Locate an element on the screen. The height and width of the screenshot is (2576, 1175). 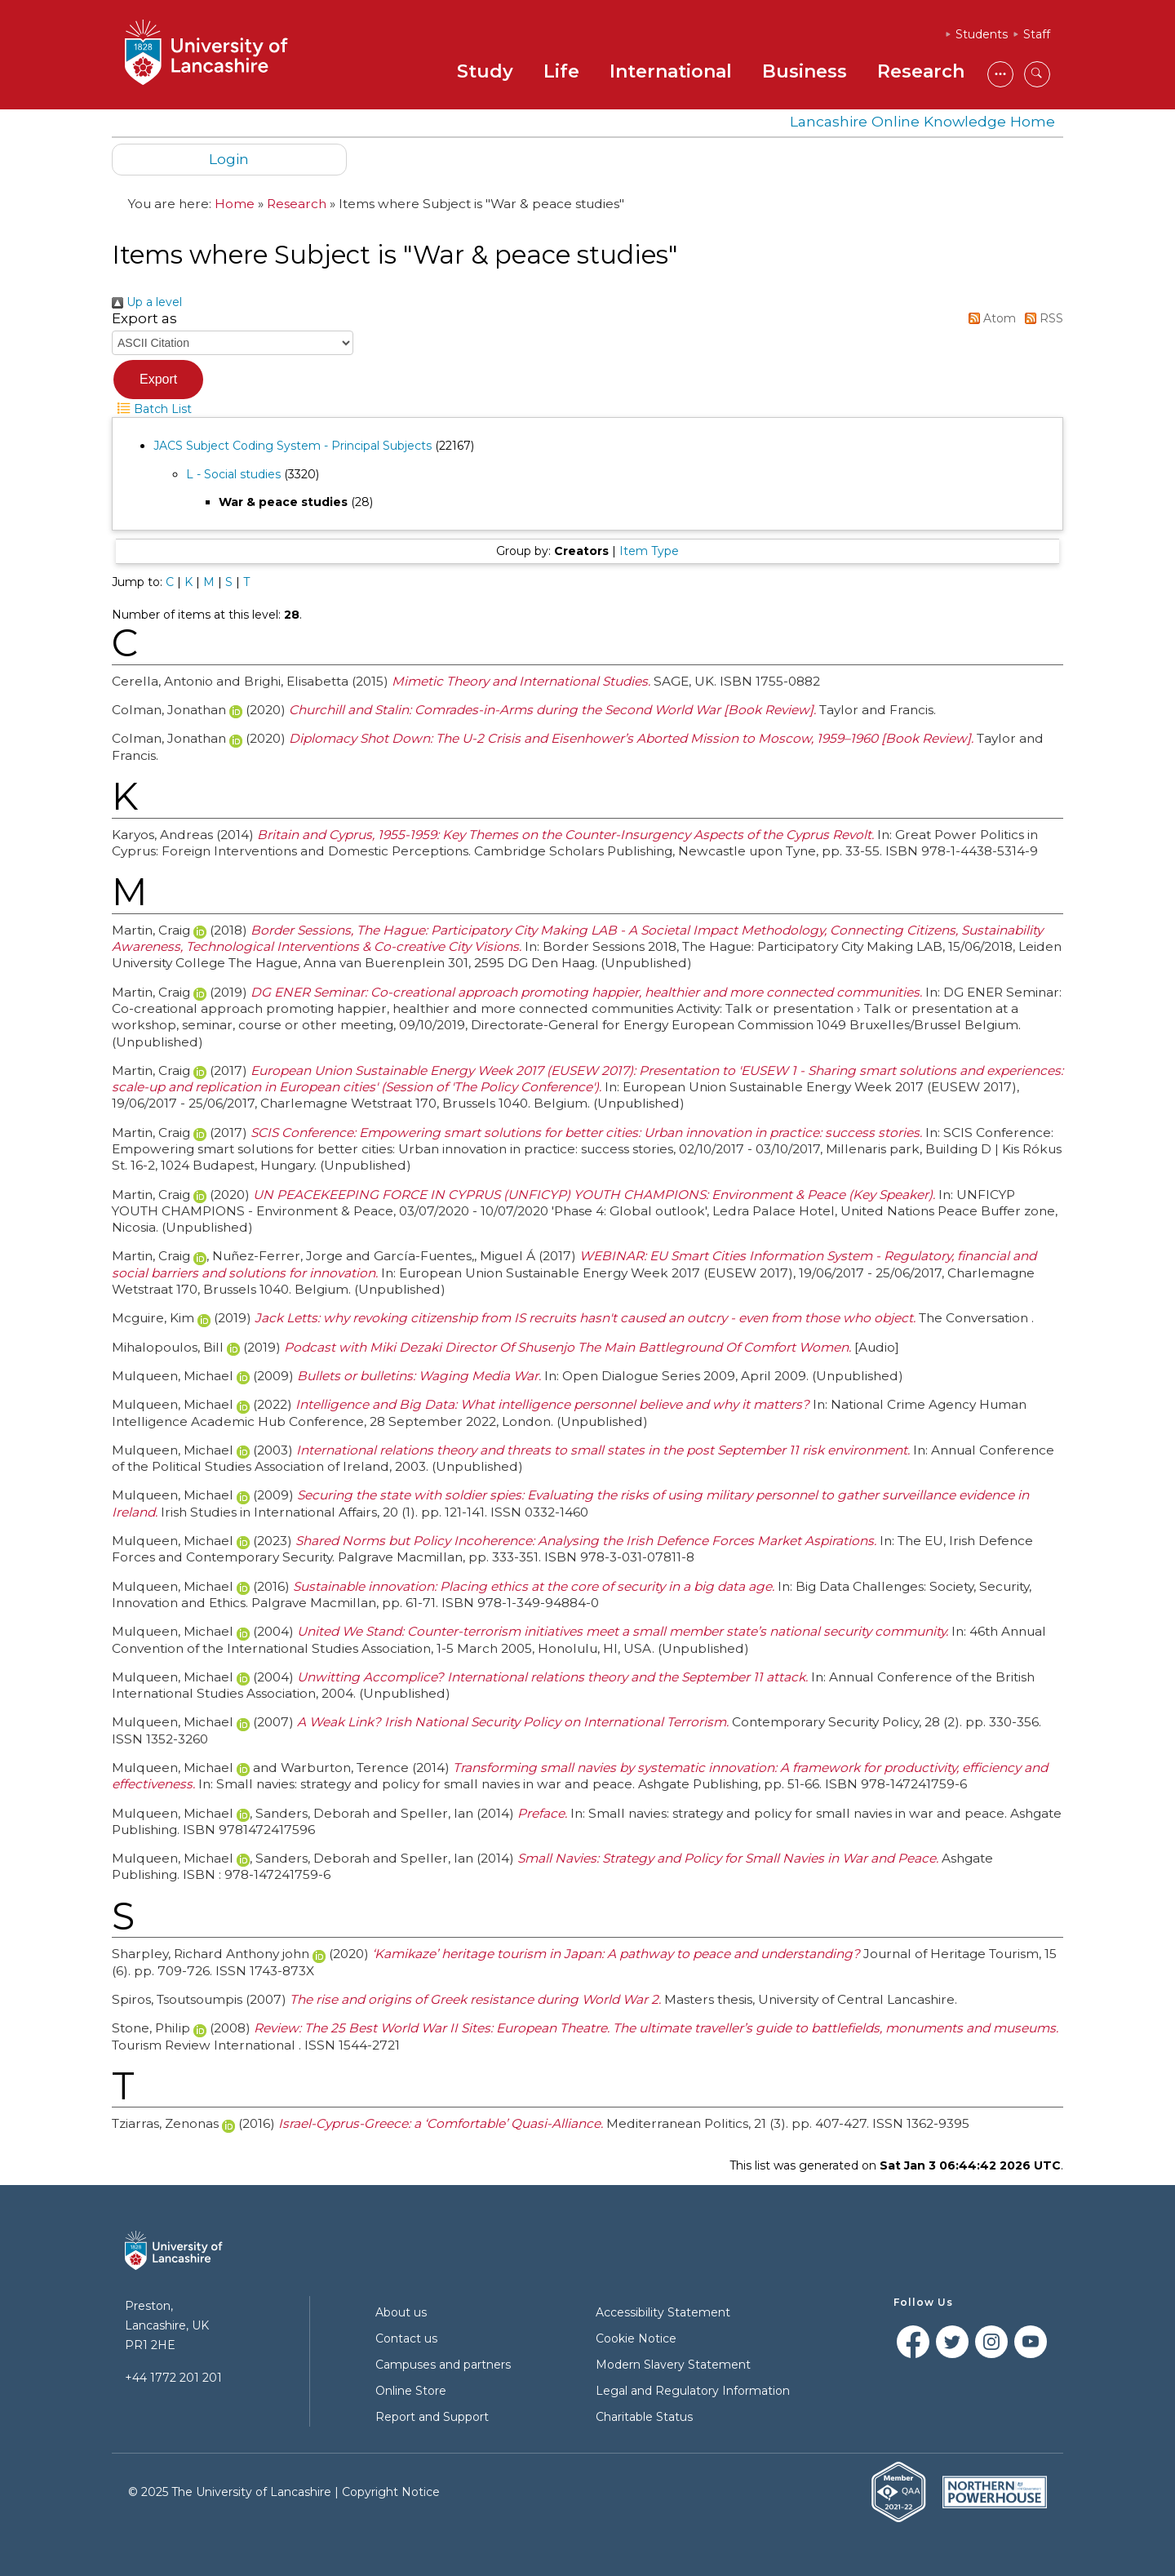
Cookie Notice is located at coordinates (636, 2338).